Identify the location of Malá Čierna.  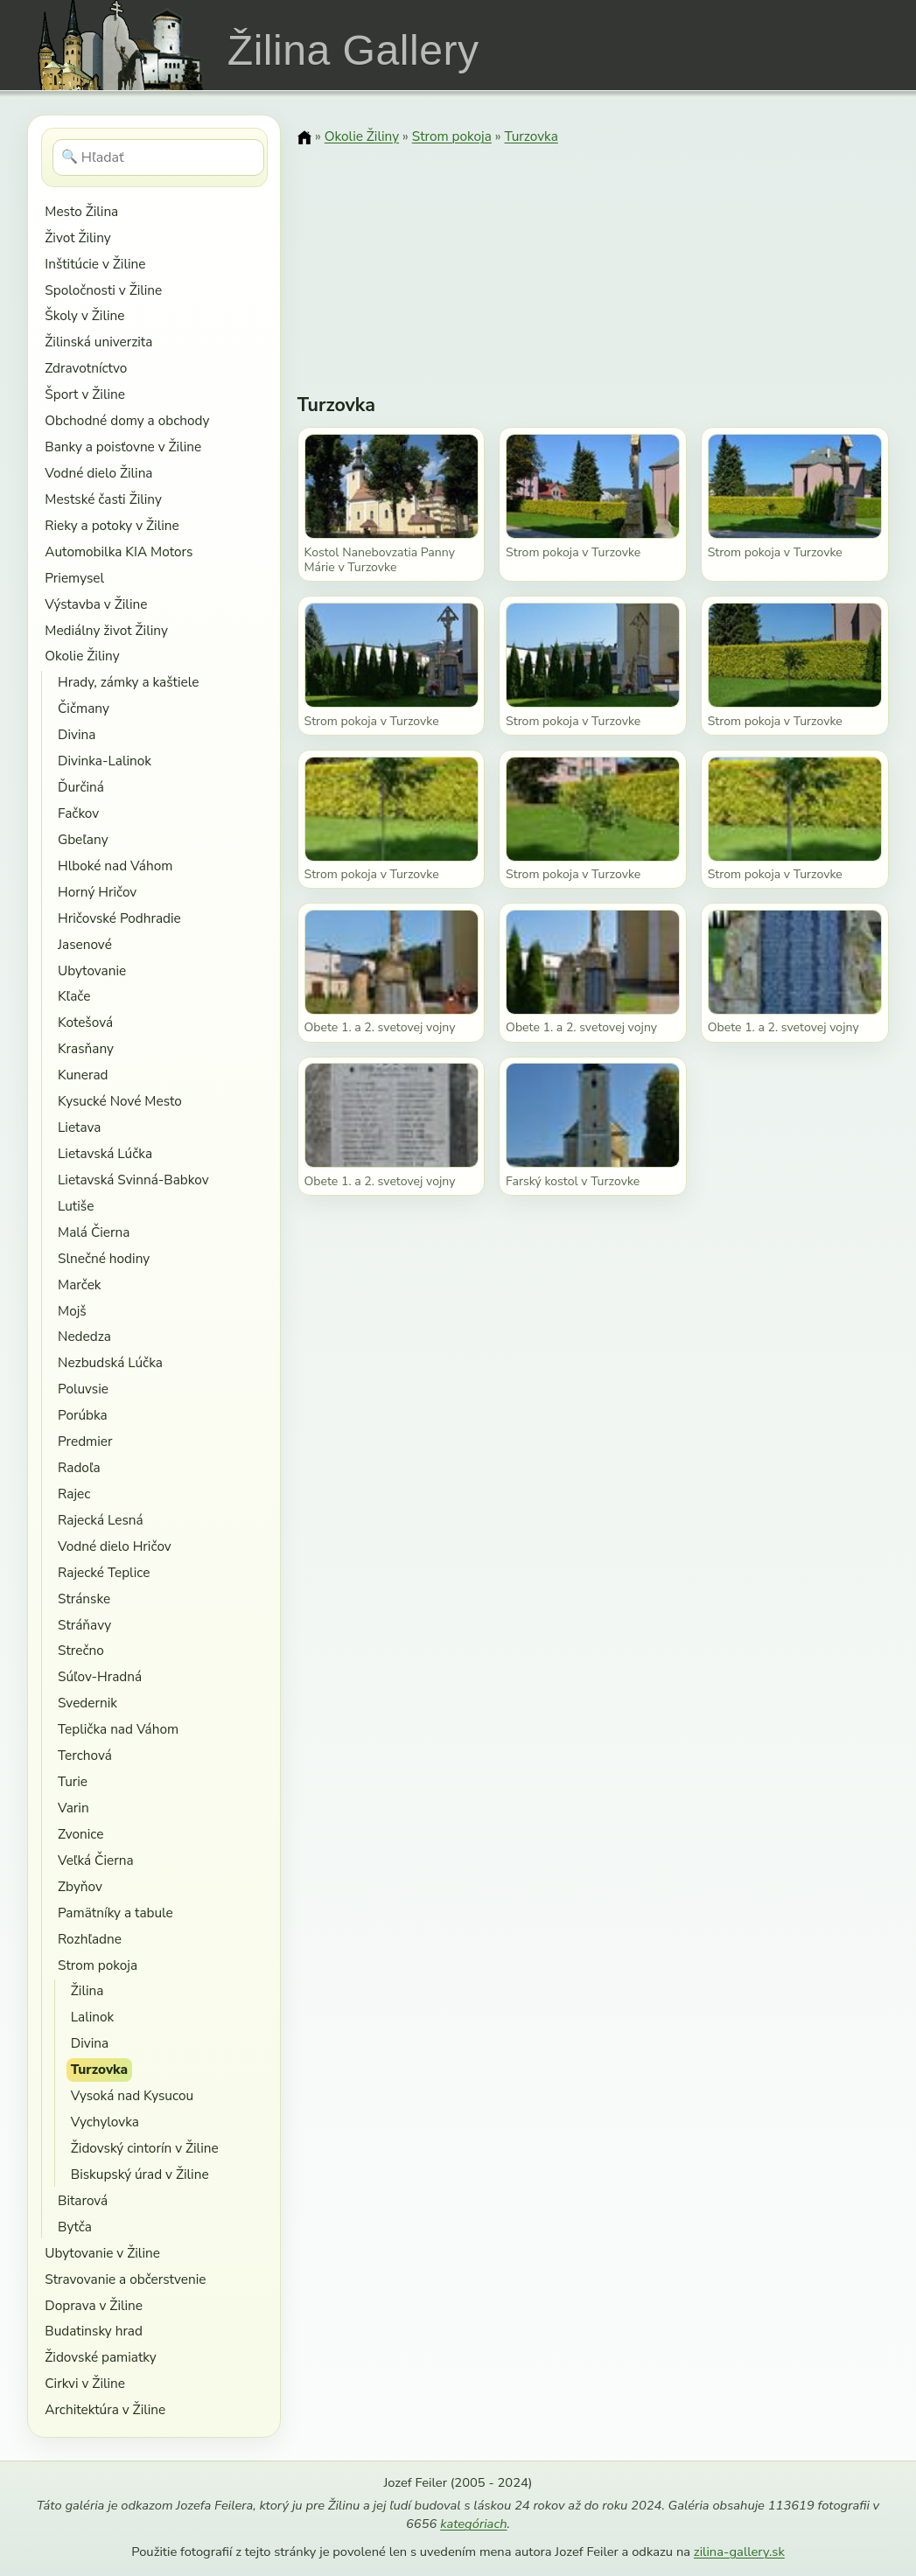
(93, 1232).